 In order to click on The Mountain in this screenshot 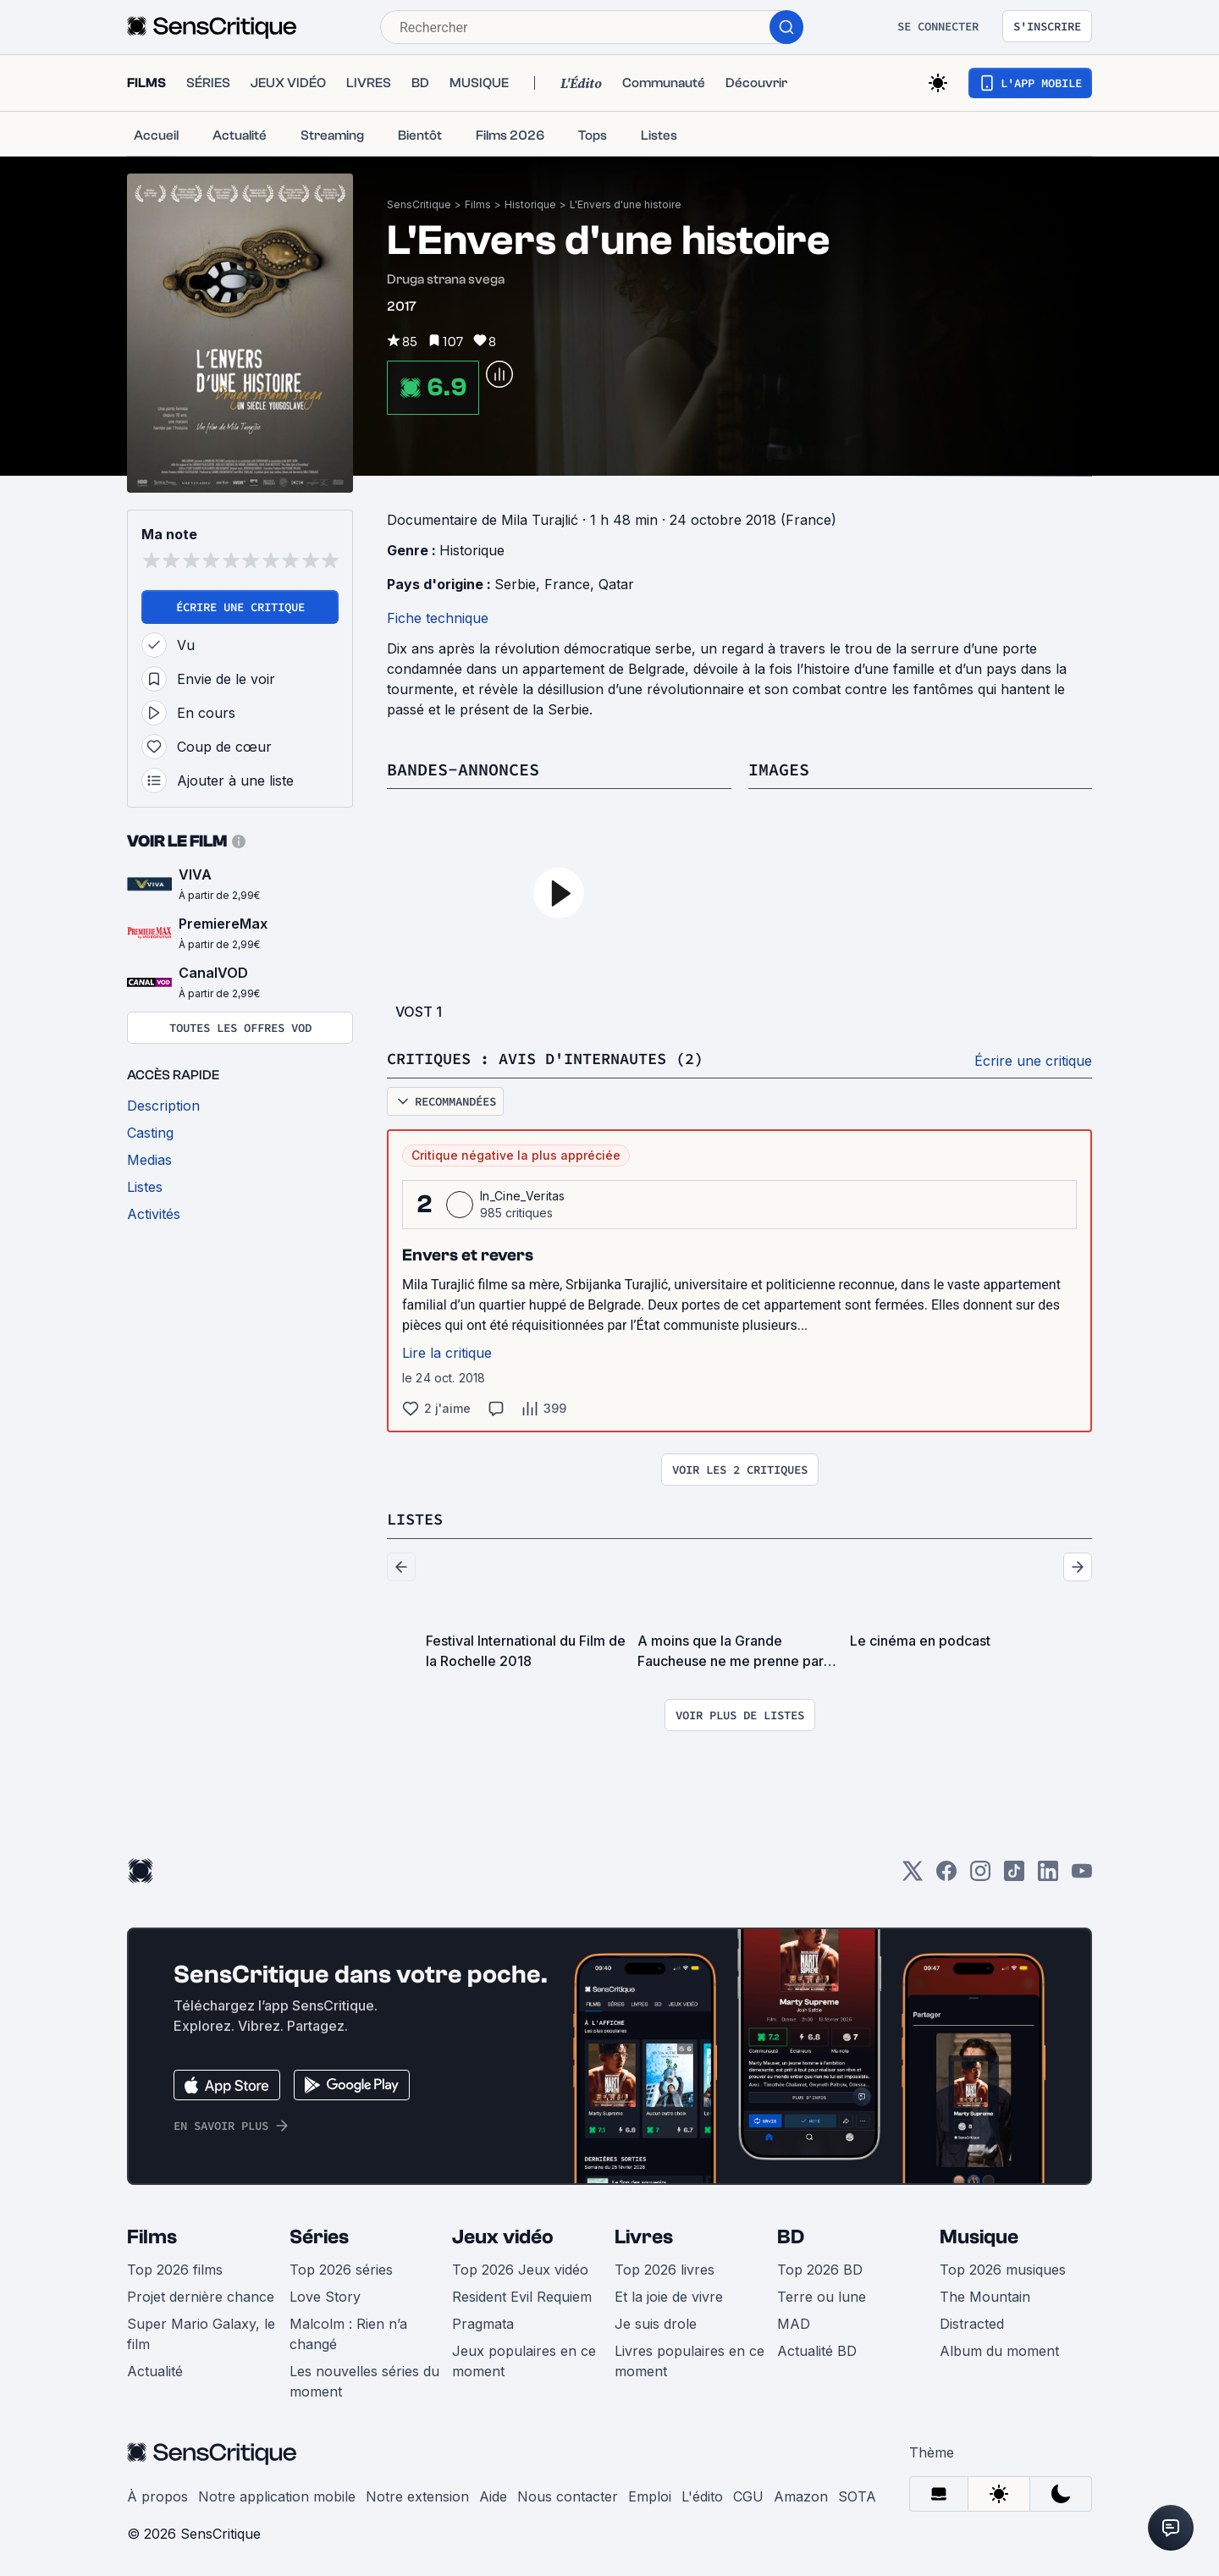, I will do `click(985, 2294)`.